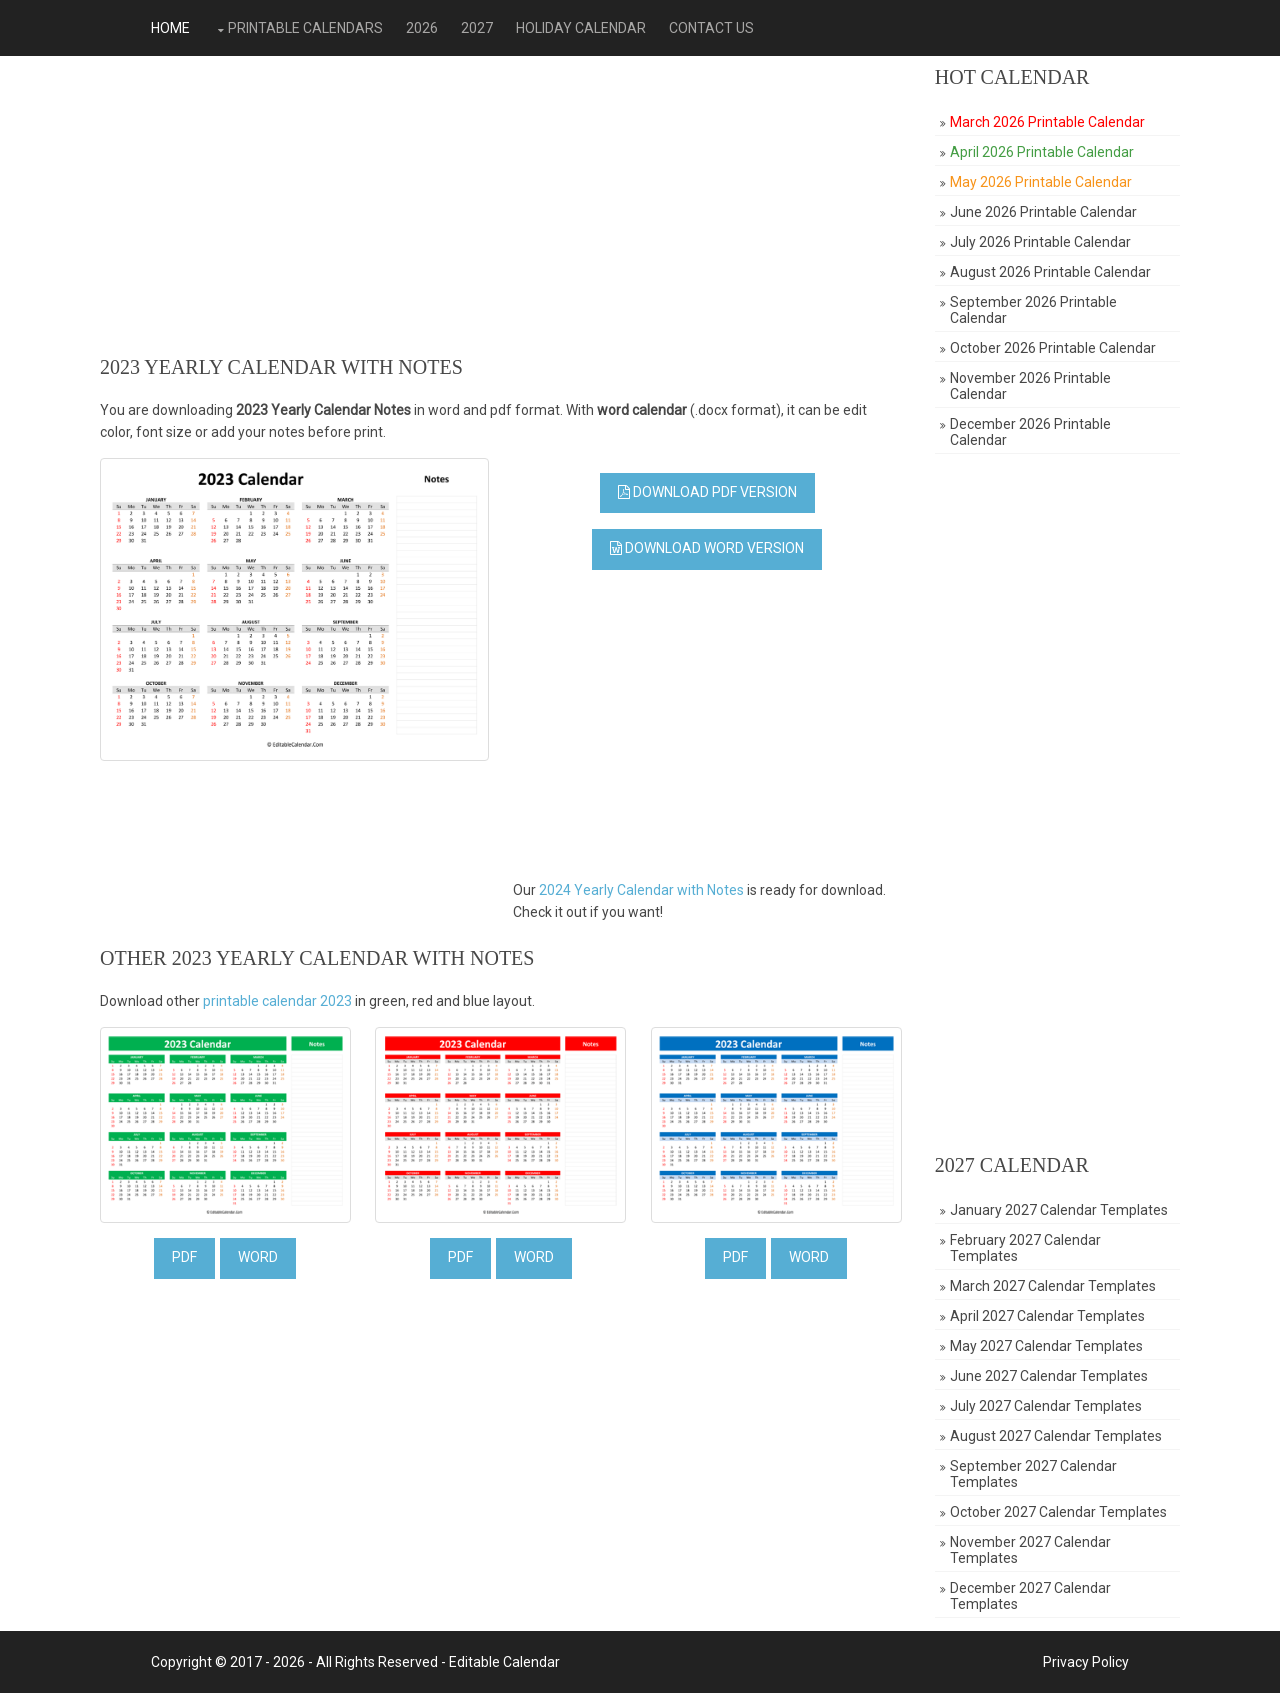  What do you see at coordinates (504, 1662) in the screenshot?
I see `Editable Calendar` at bounding box center [504, 1662].